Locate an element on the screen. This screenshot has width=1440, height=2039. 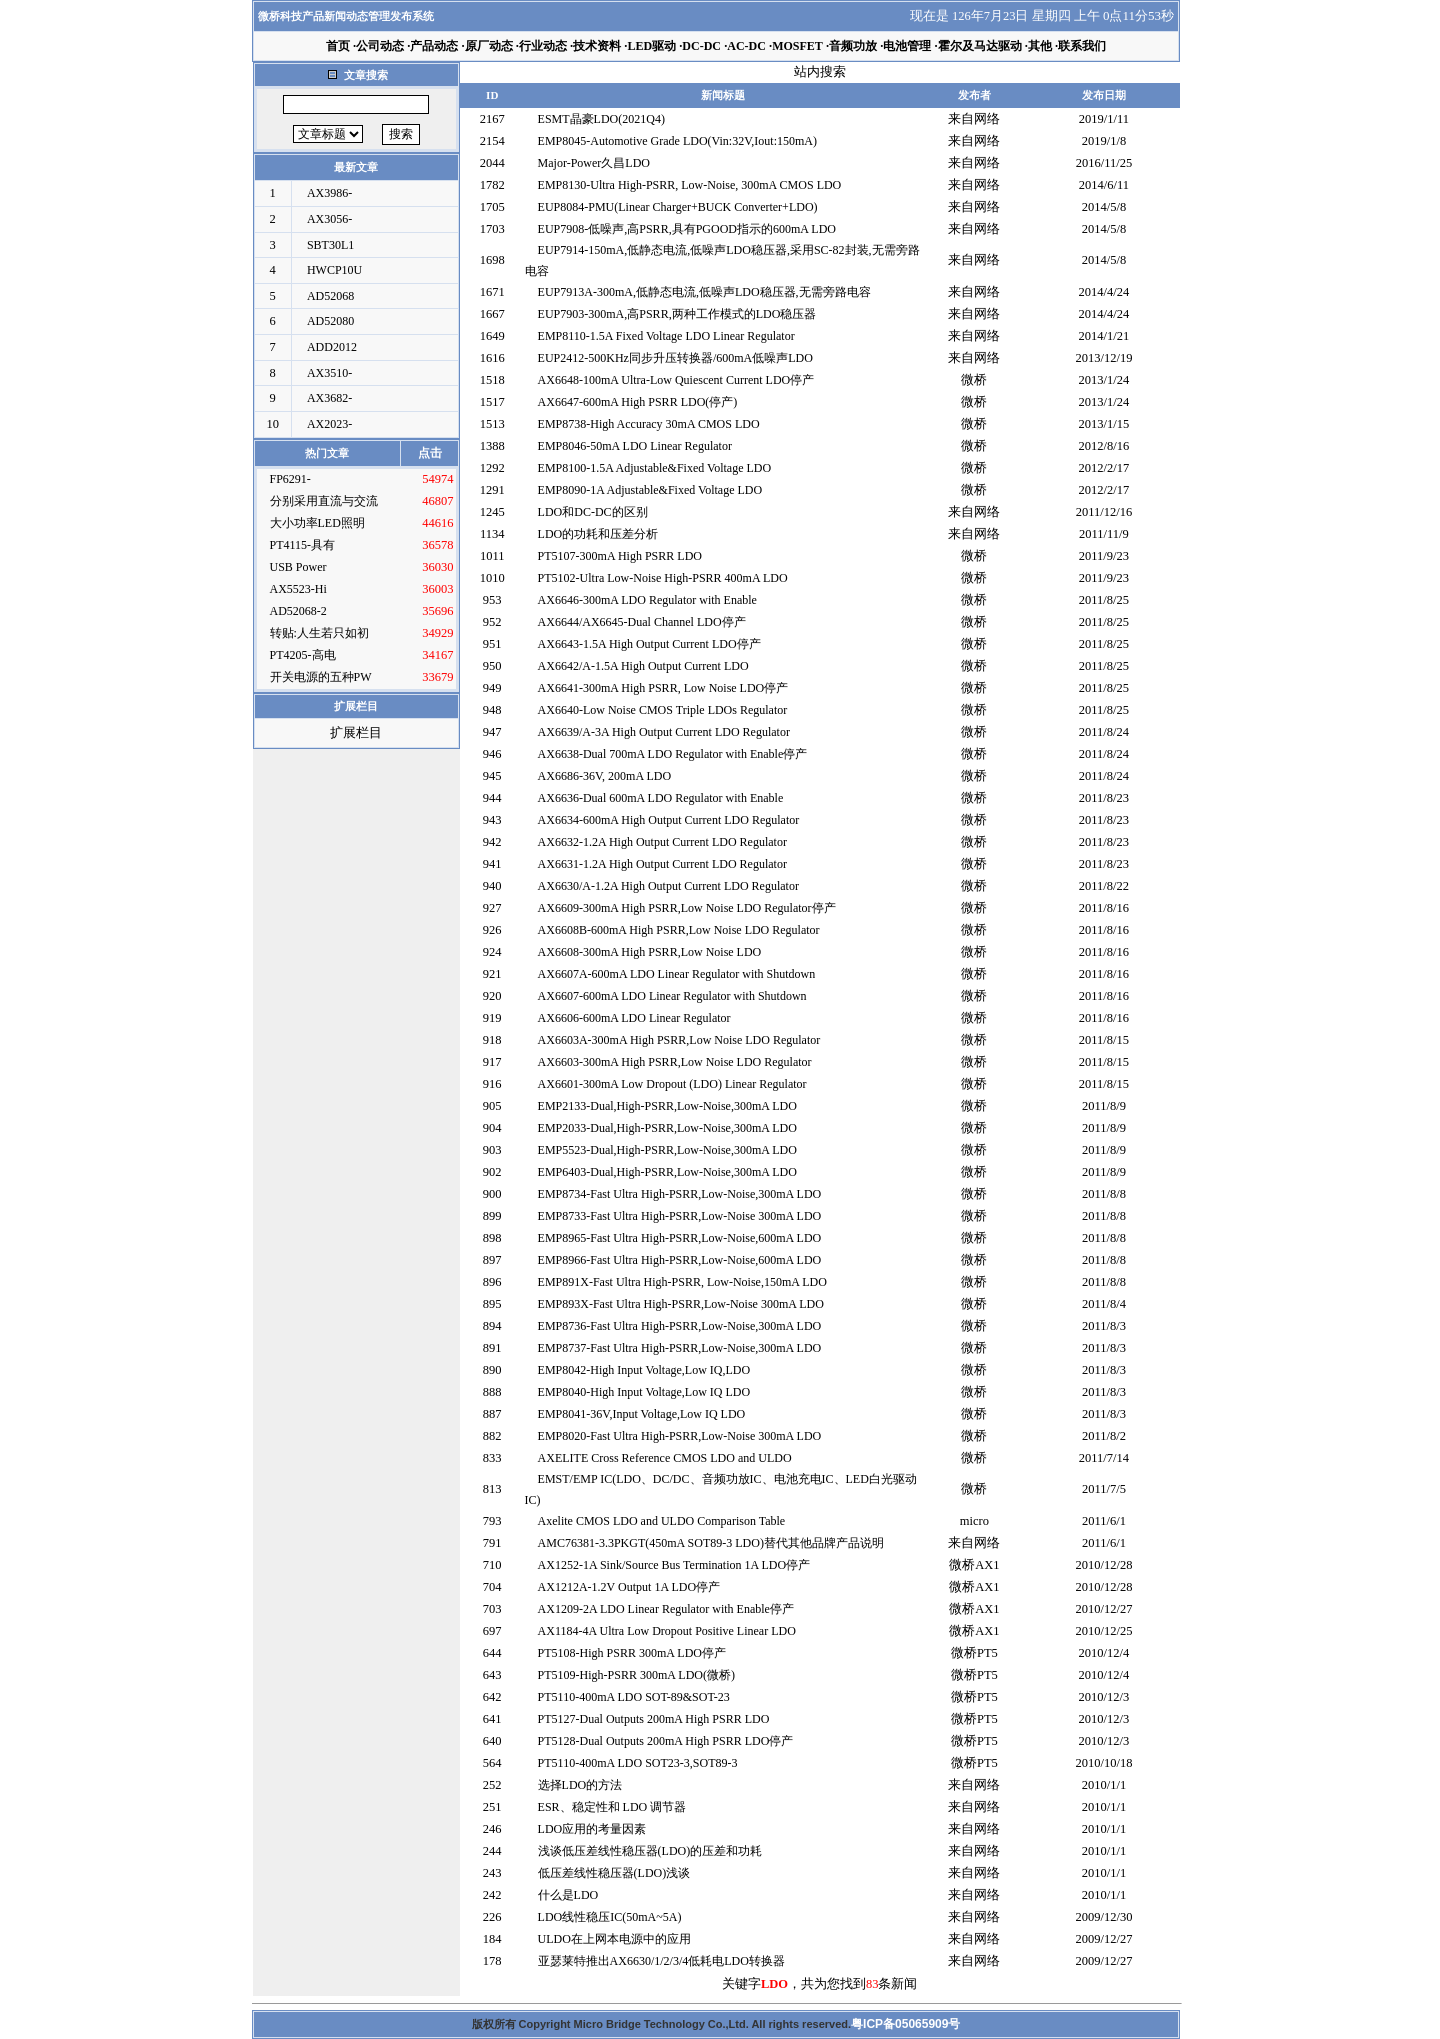
EMP2133-Dual,High-PSRR,Low-Noise,300mA LDO is located at coordinates (667, 1106).